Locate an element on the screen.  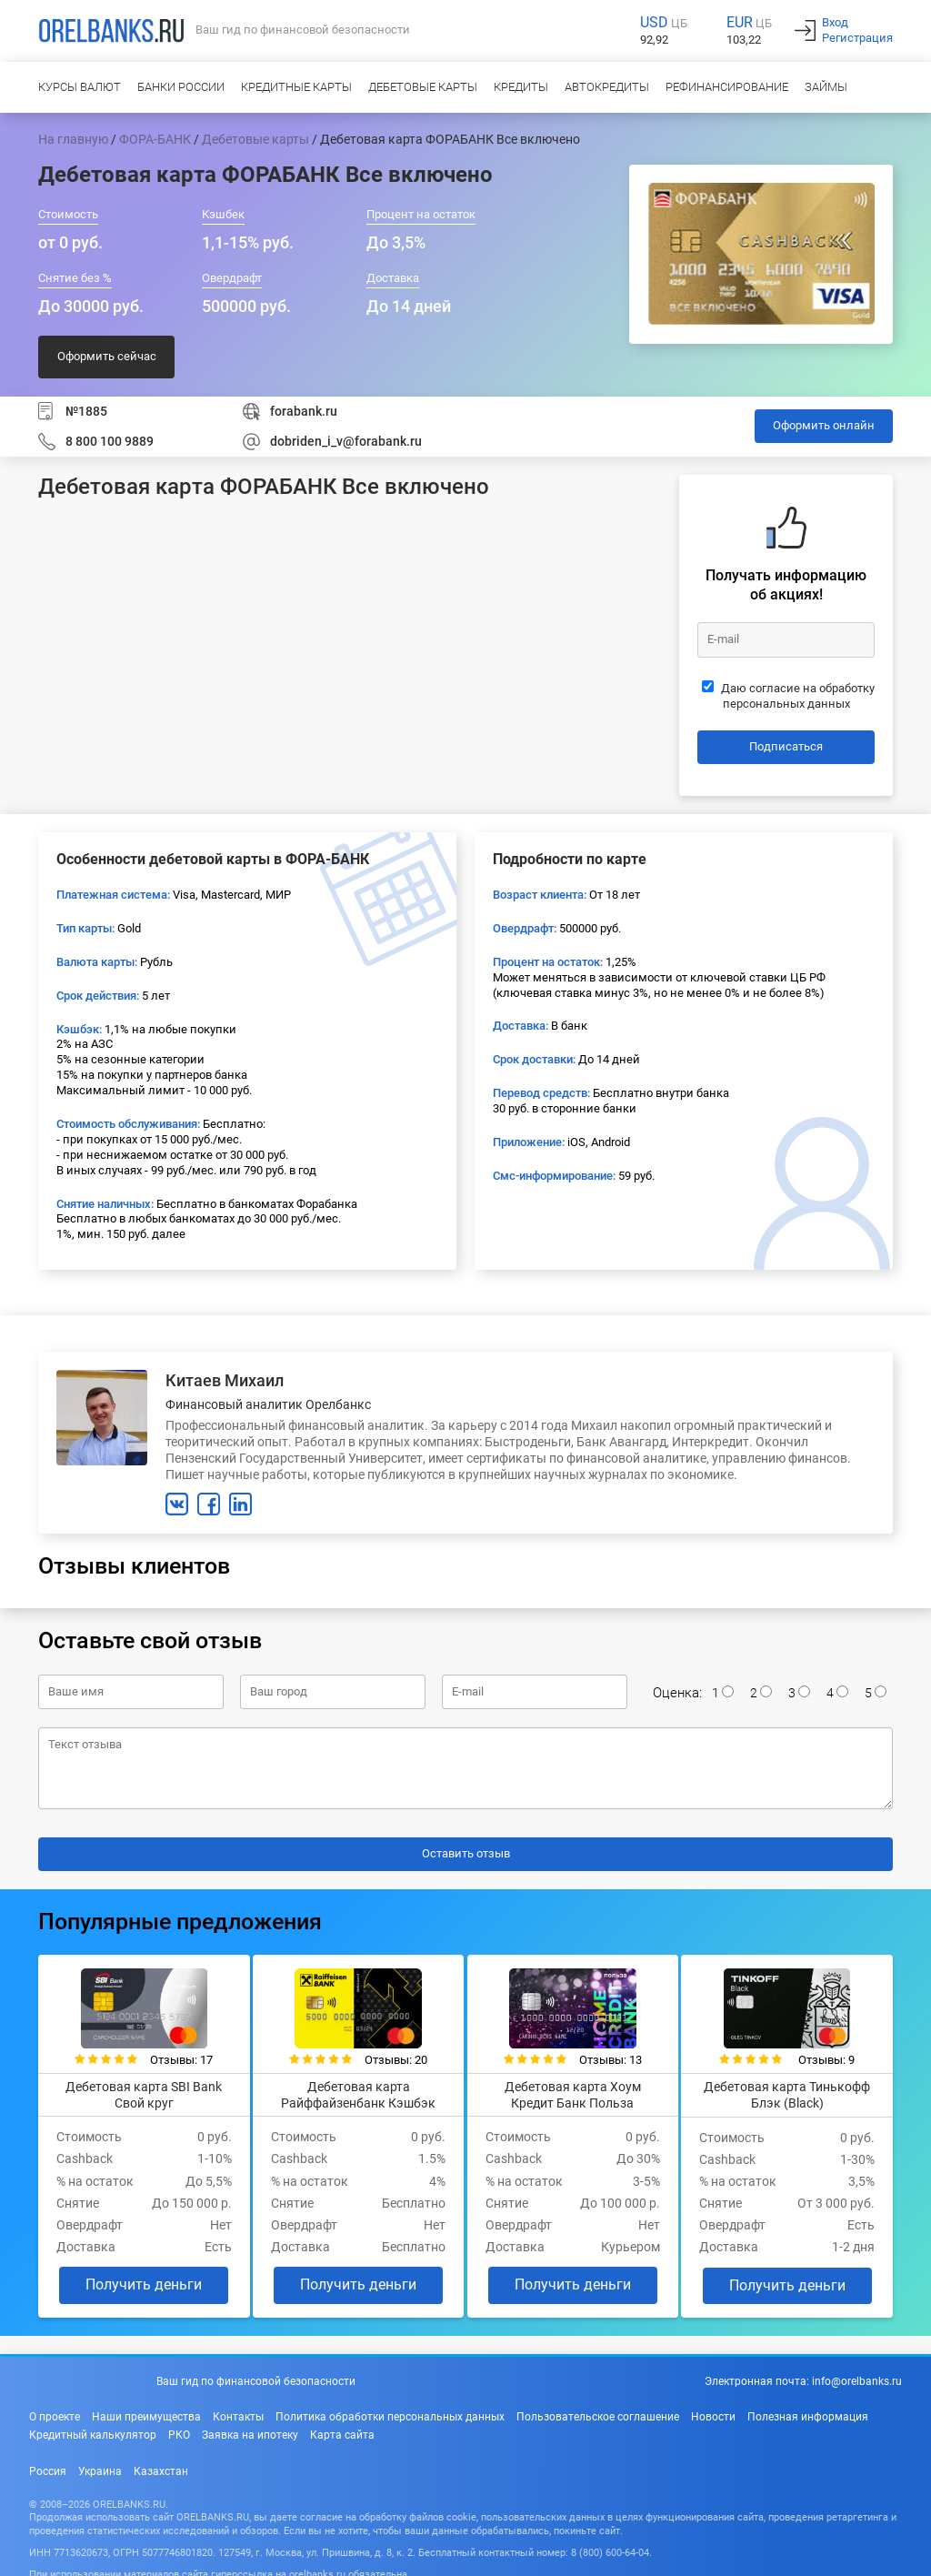
Курсы валют is located at coordinates (79, 87).